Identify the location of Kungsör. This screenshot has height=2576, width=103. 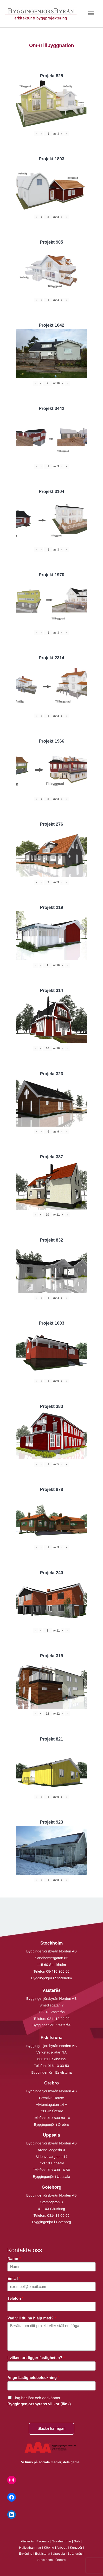
(76, 2547).